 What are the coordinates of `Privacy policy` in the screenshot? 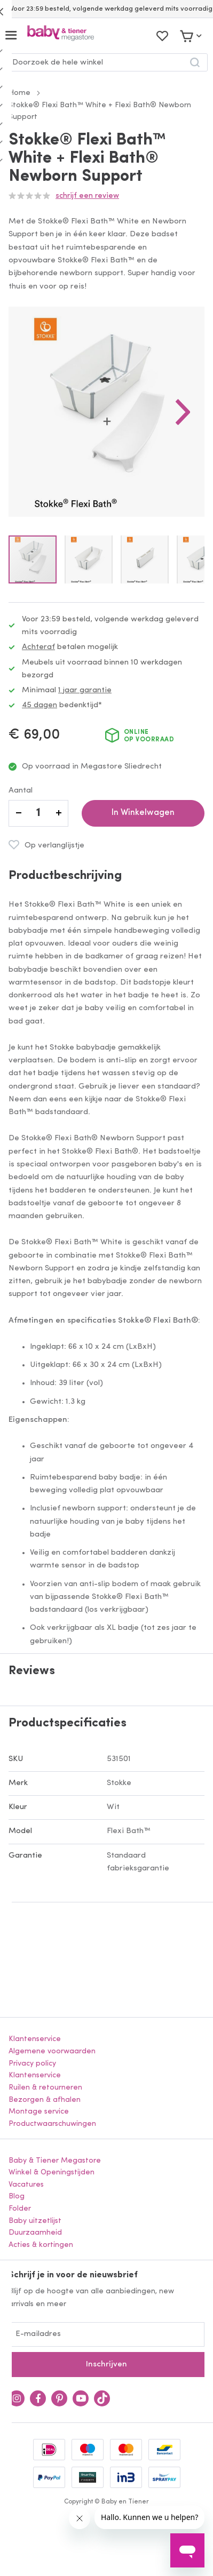 It's located at (32, 2064).